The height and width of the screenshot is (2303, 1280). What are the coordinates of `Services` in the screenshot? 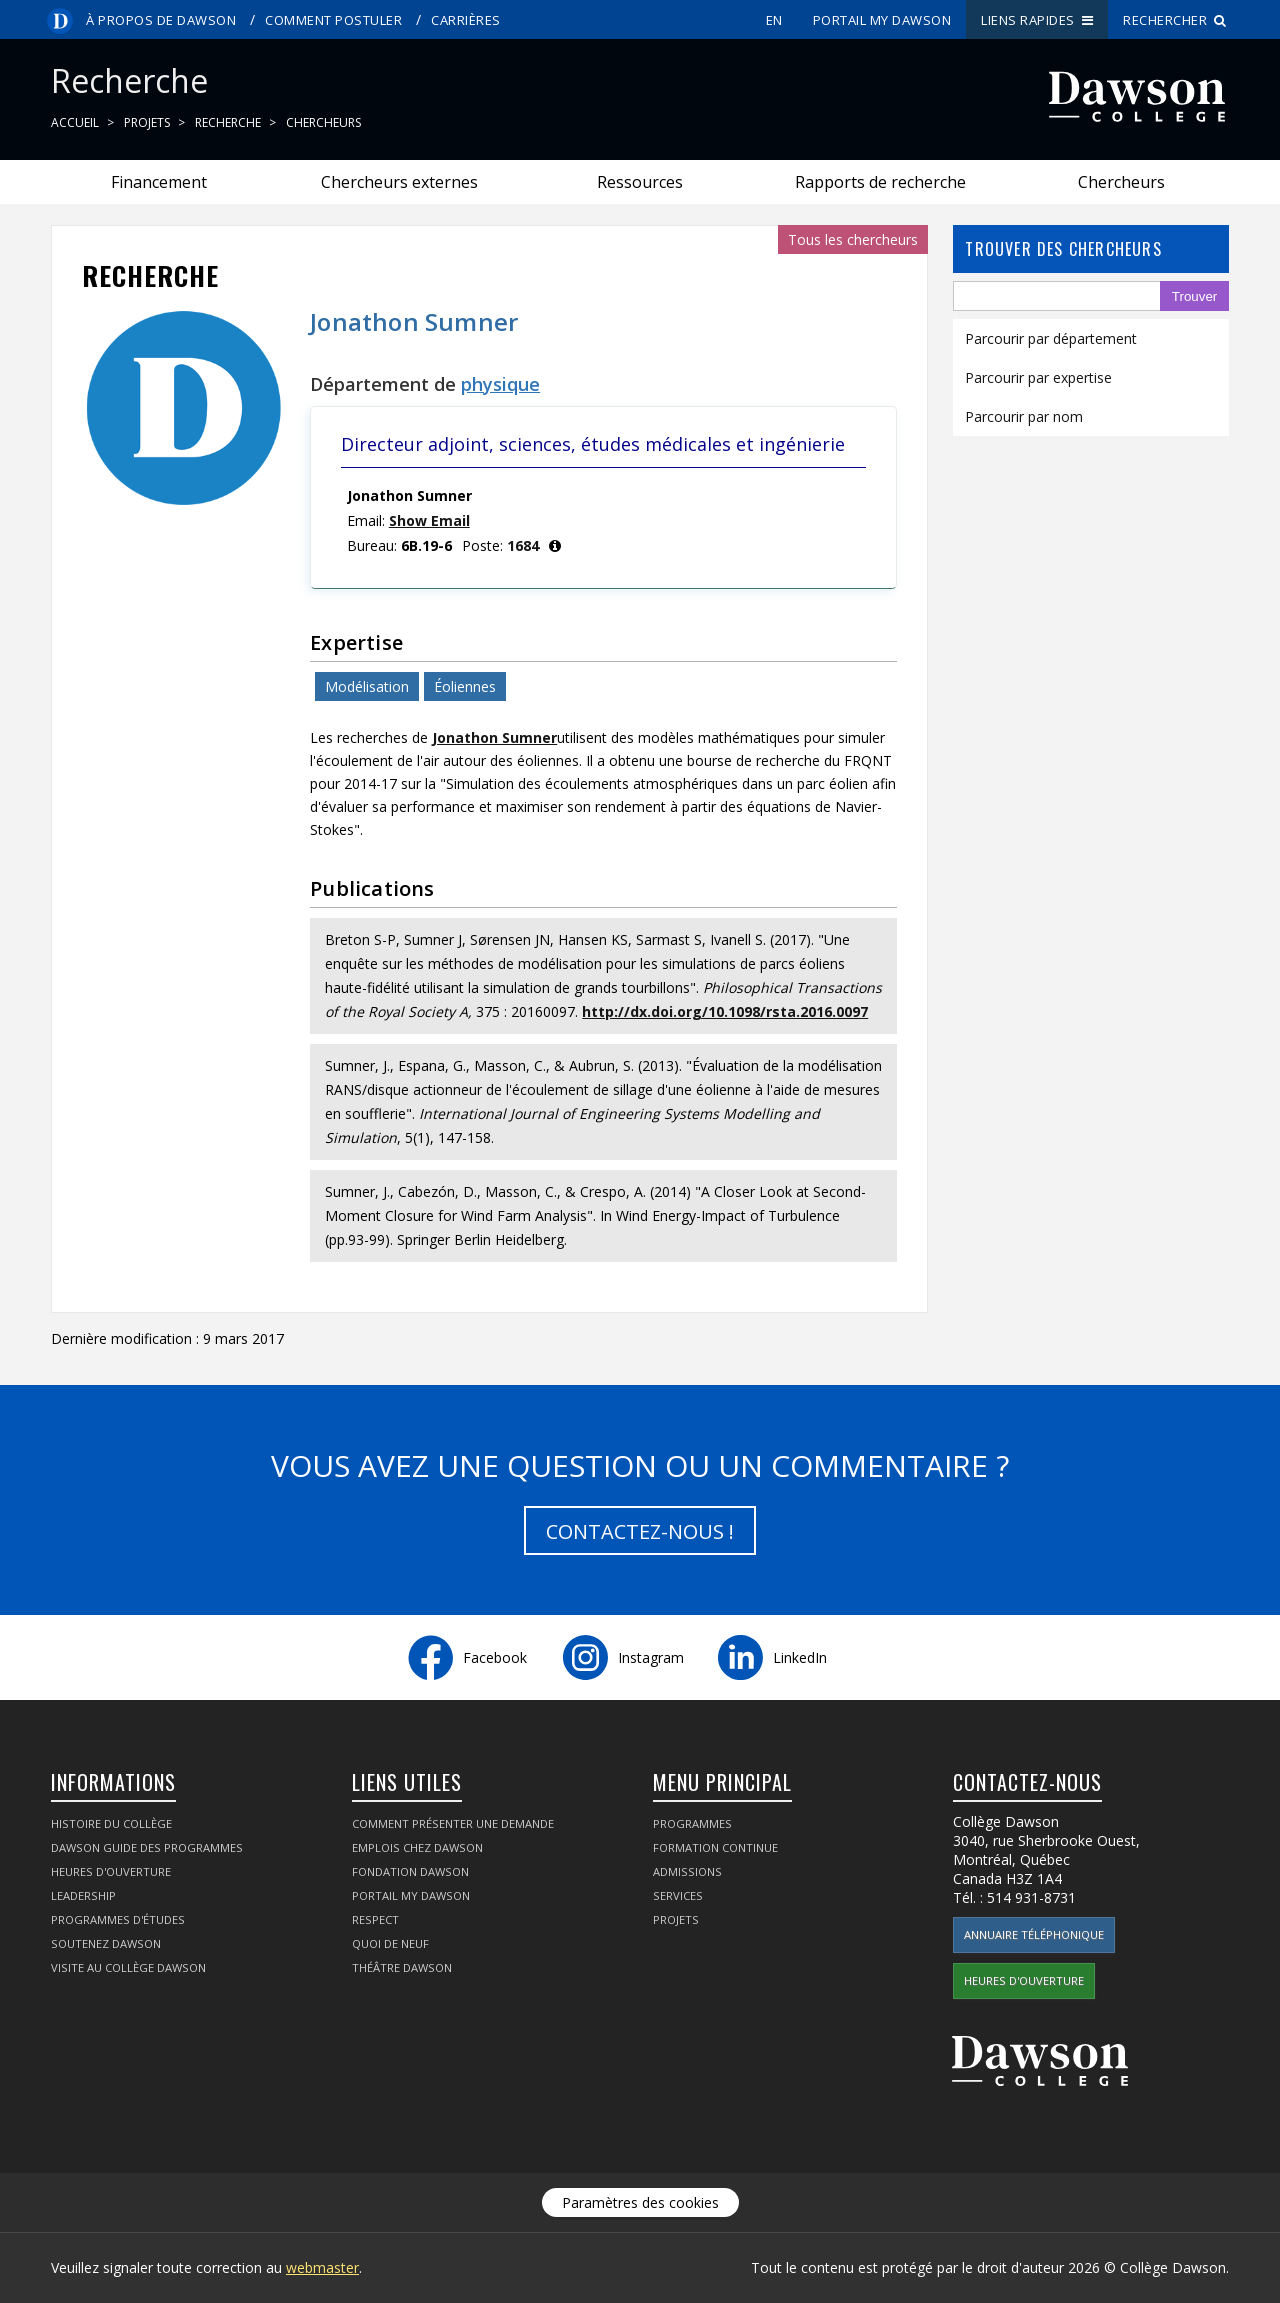 It's located at (678, 1895).